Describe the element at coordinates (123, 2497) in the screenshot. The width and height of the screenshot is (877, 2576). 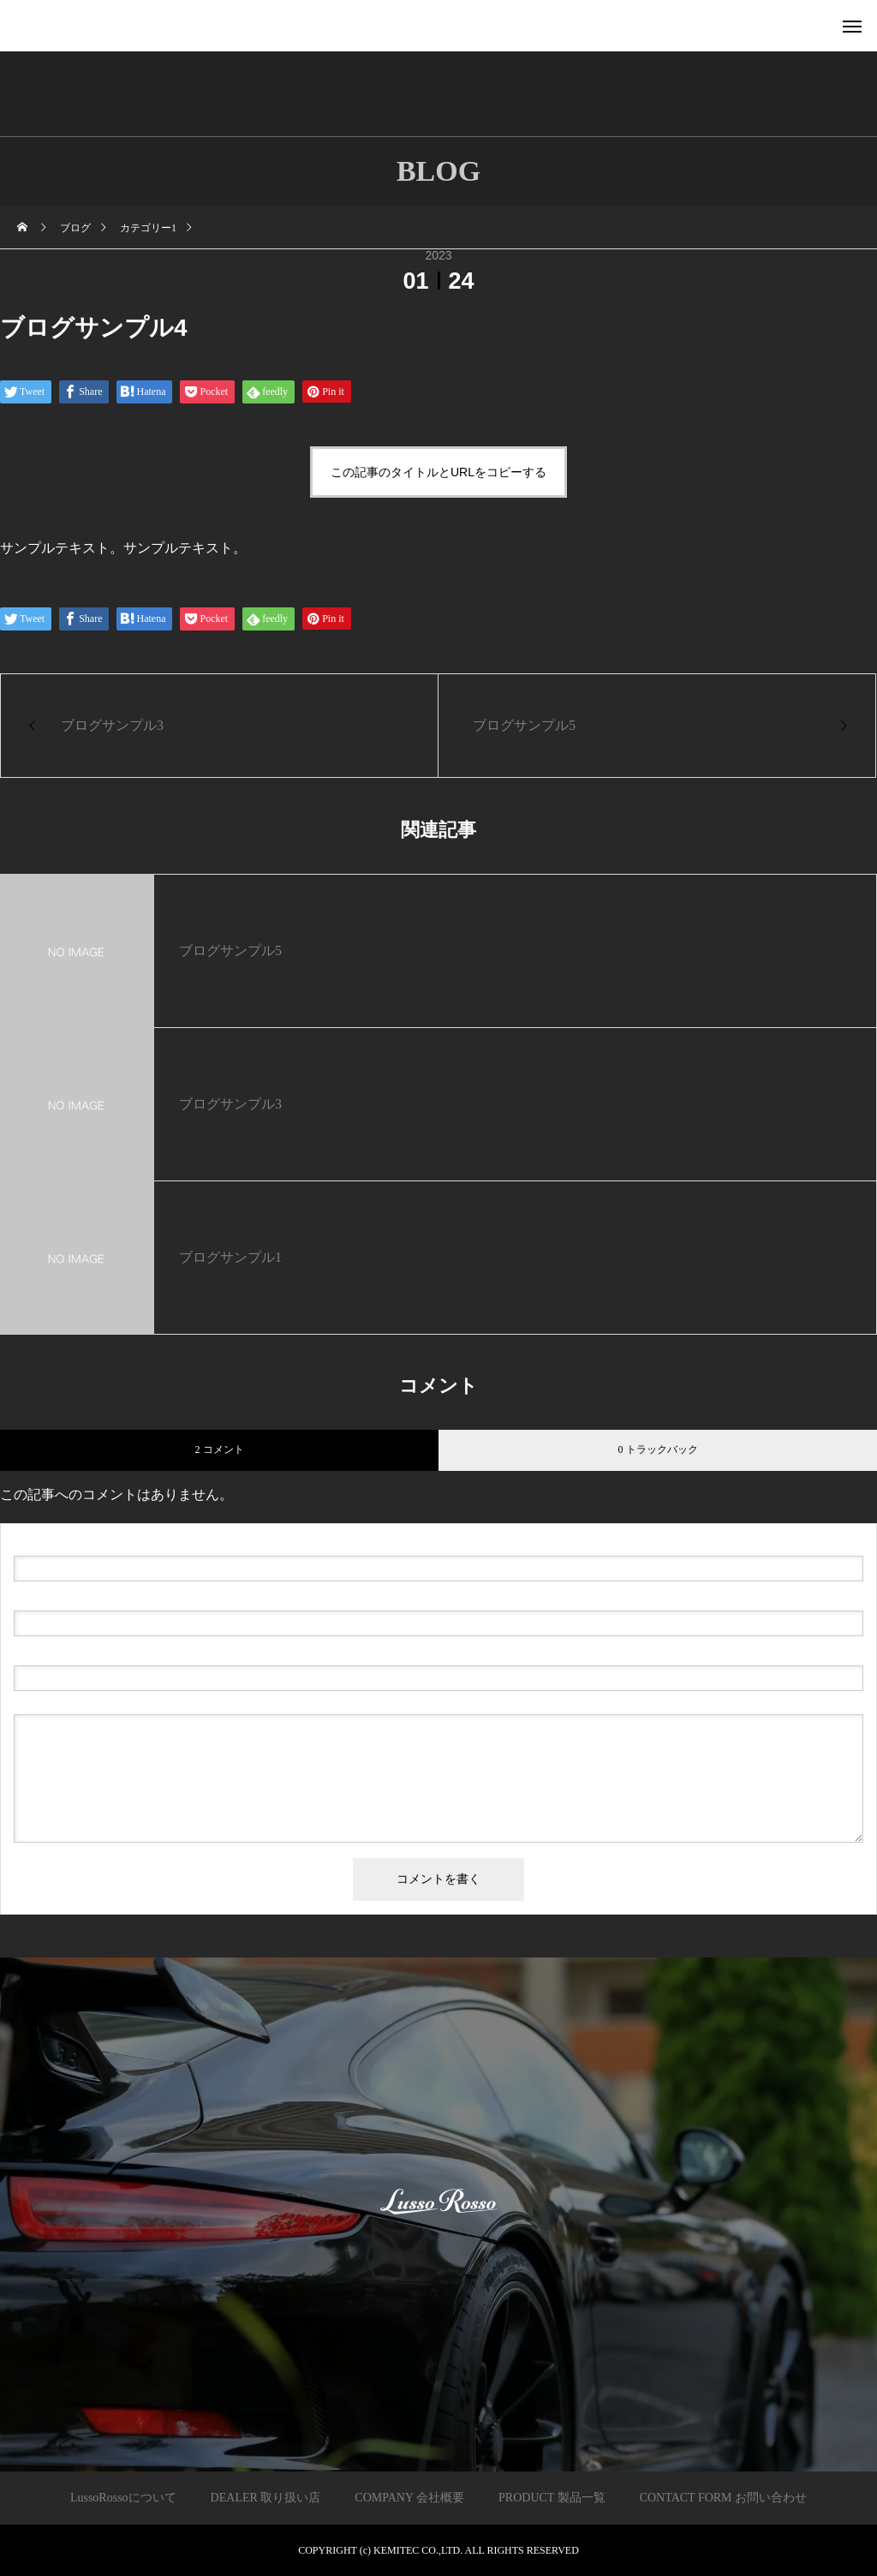
I see `LussoRossoについて` at that location.